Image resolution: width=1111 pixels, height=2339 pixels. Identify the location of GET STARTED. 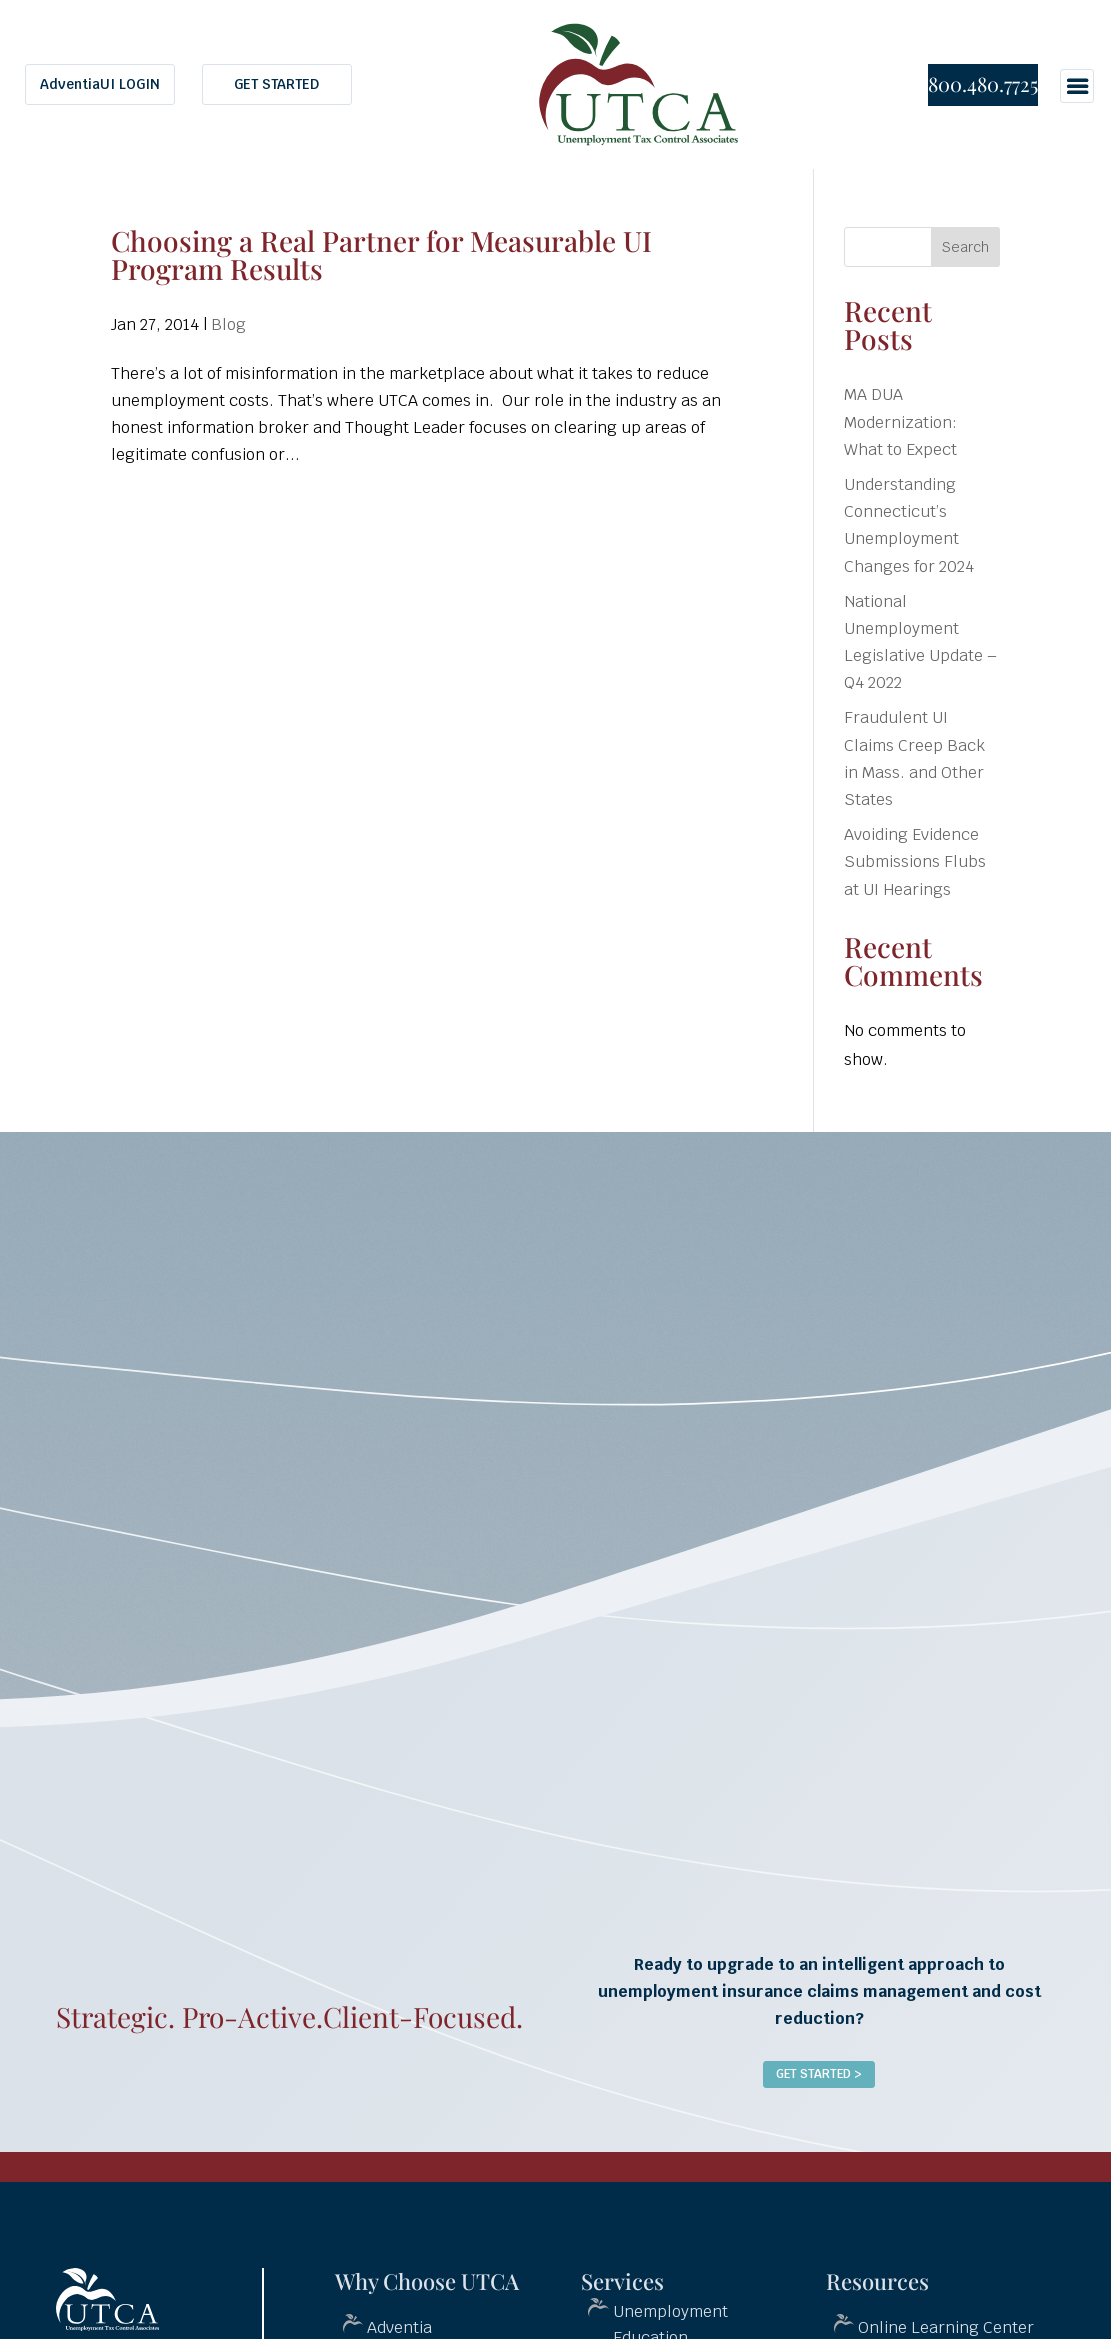
(276, 84).